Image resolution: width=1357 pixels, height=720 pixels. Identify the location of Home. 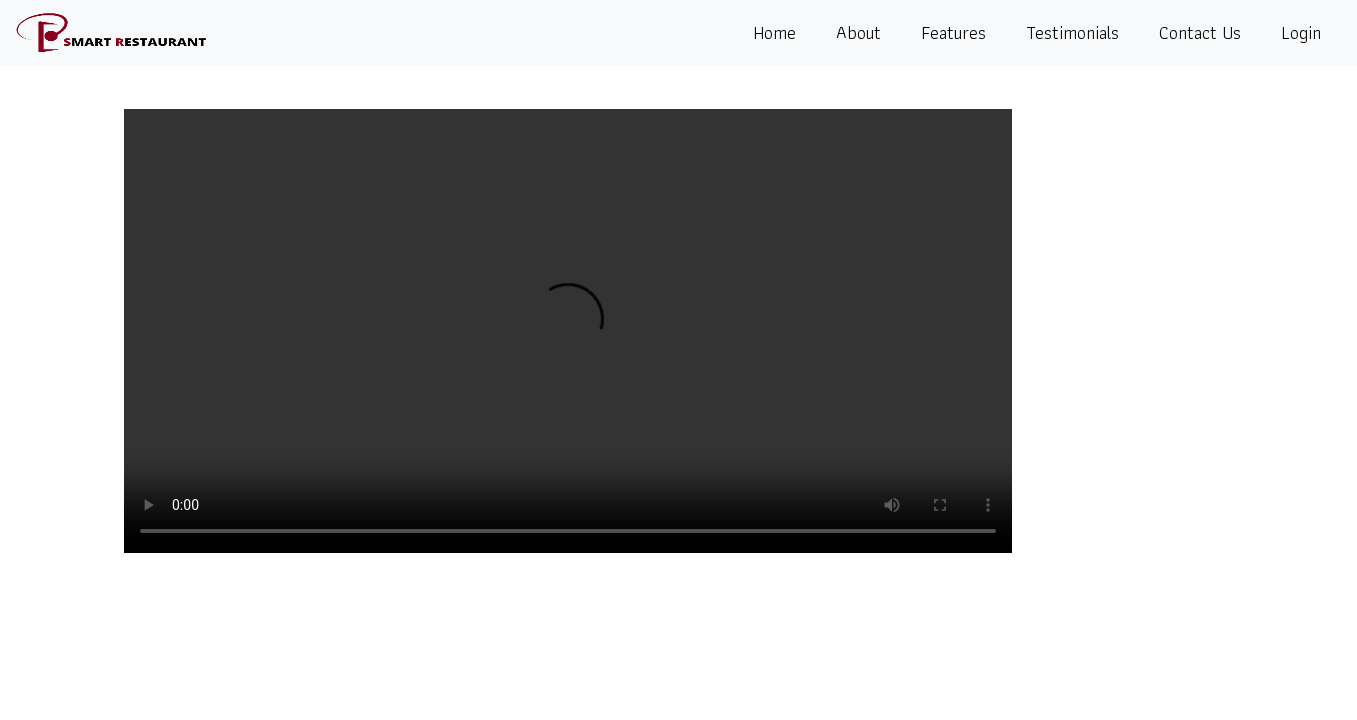
(774, 32).